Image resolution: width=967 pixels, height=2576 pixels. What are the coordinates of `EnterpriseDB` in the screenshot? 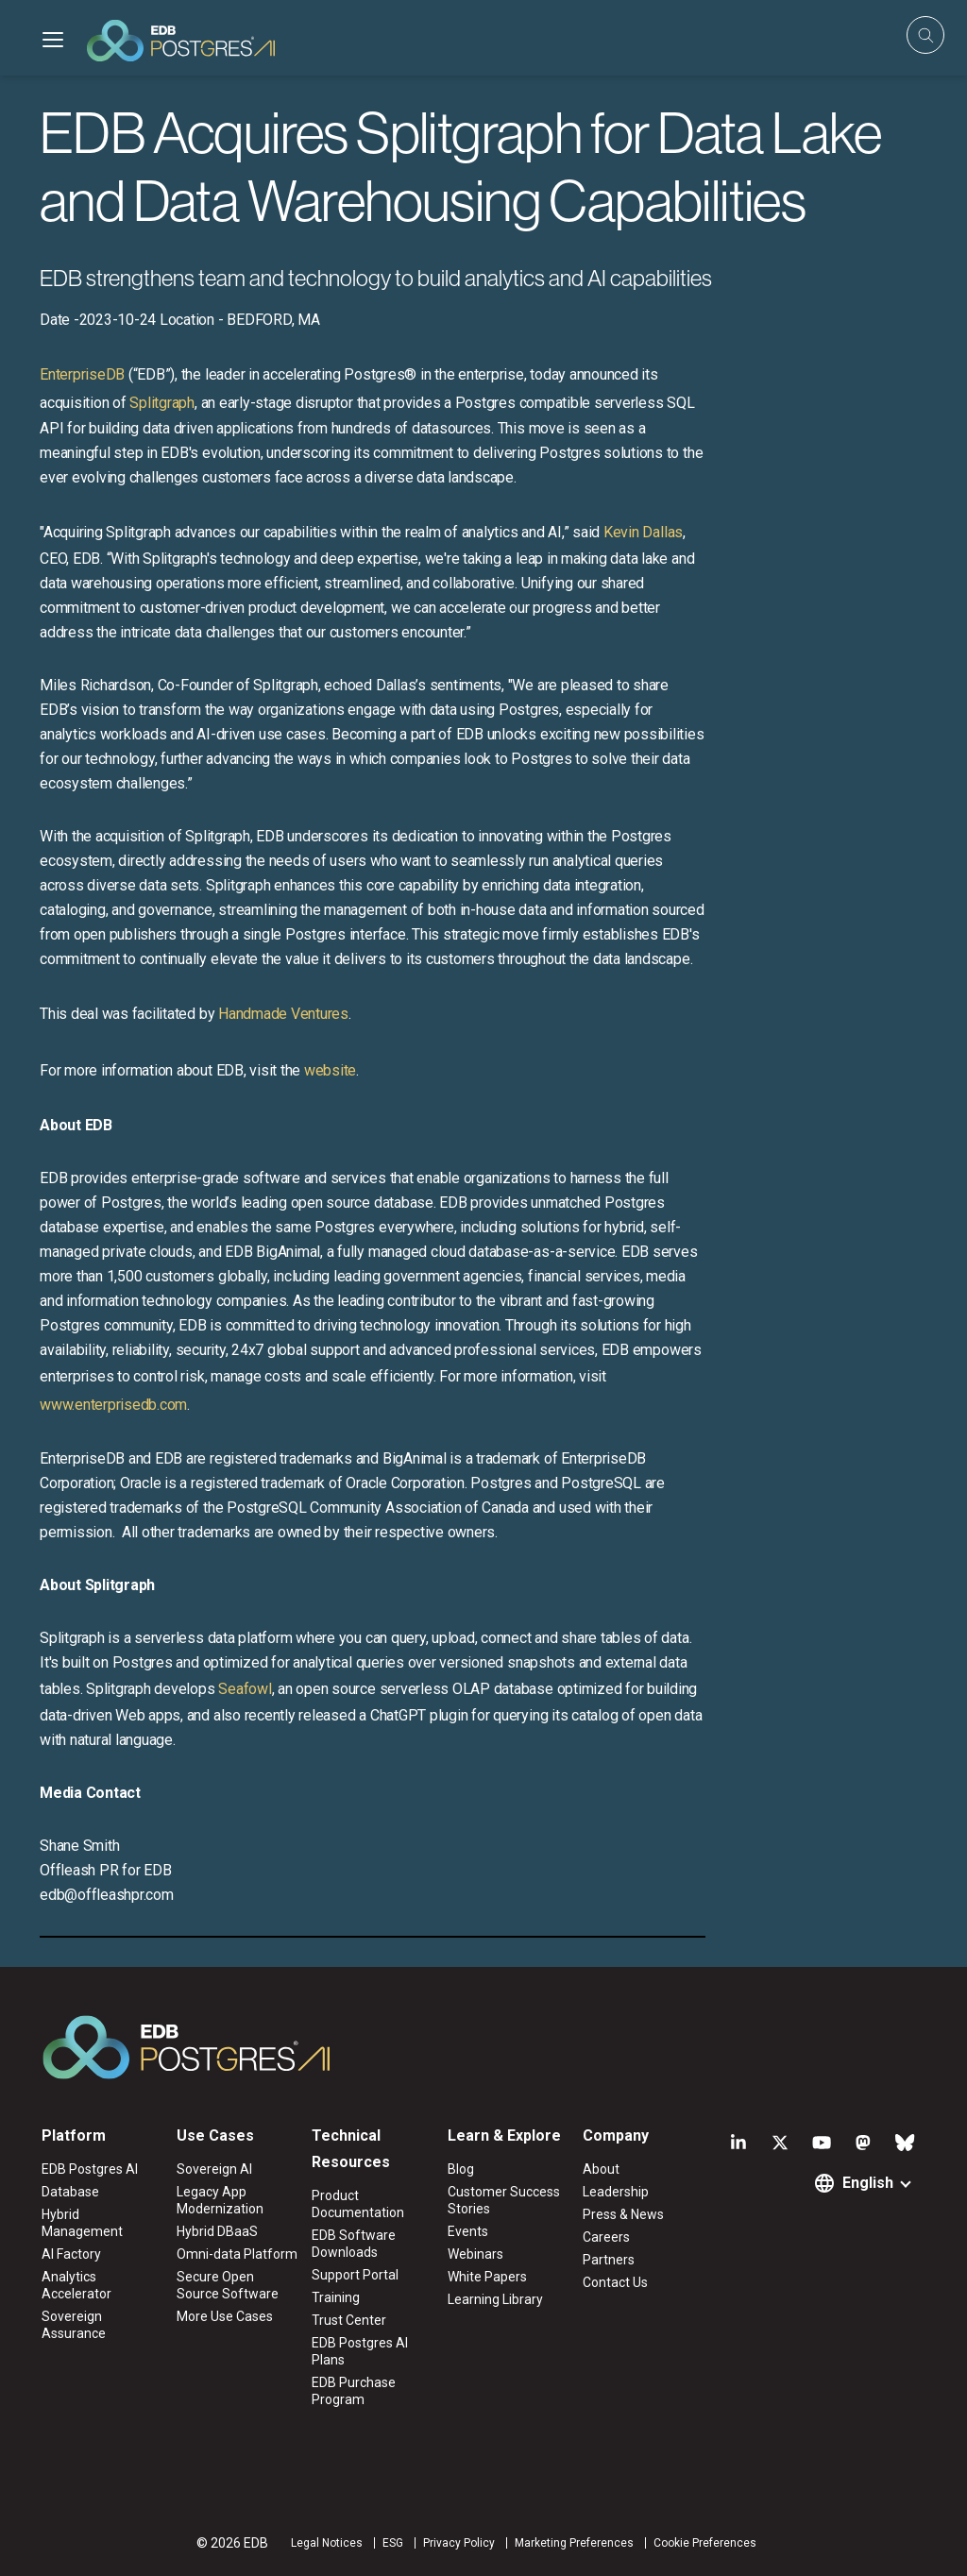 It's located at (82, 374).